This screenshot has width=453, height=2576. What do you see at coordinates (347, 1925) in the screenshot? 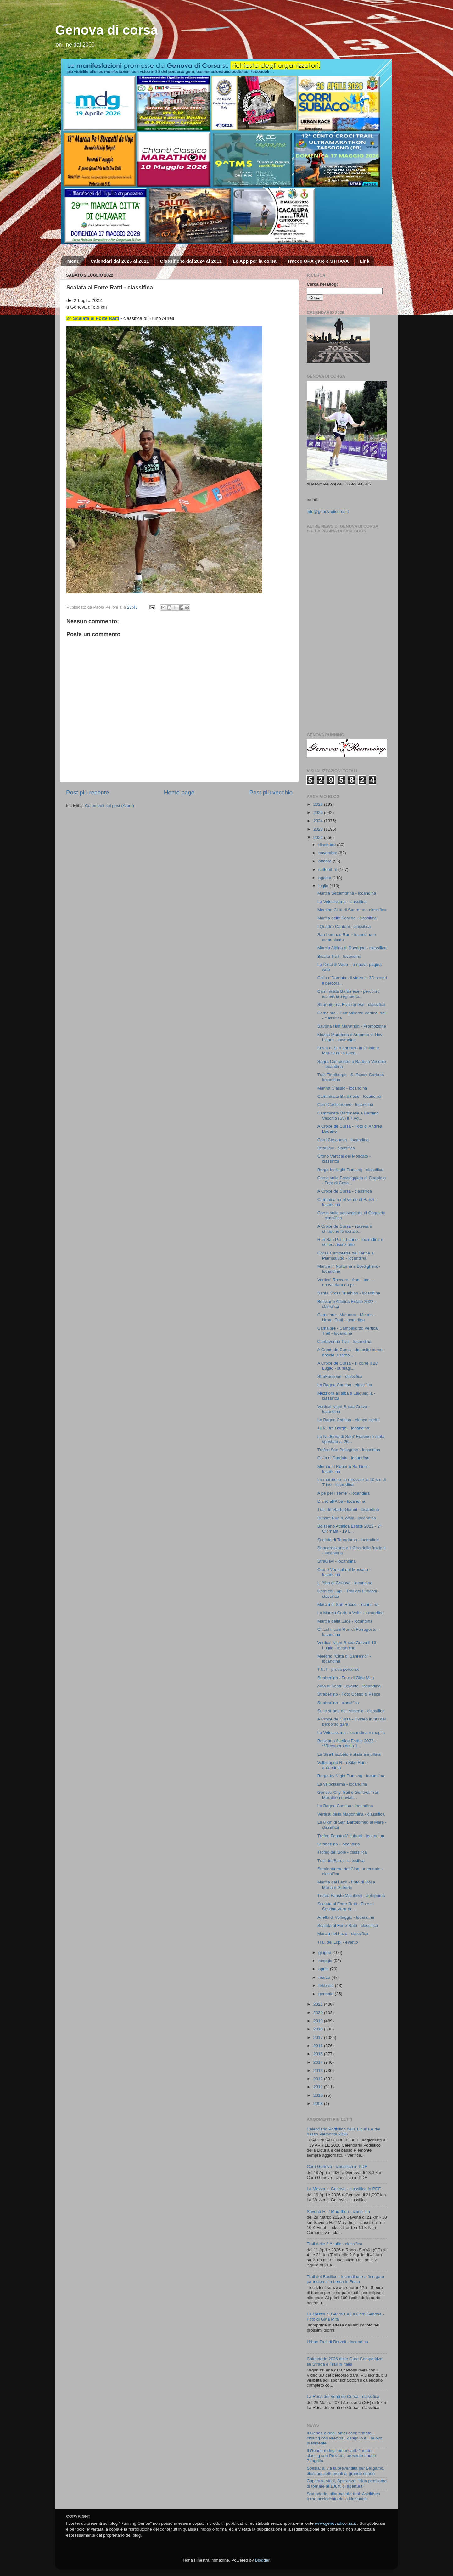
I see `Scalata al Forte Ratti - classifica` at bounding box center [347, 1925].